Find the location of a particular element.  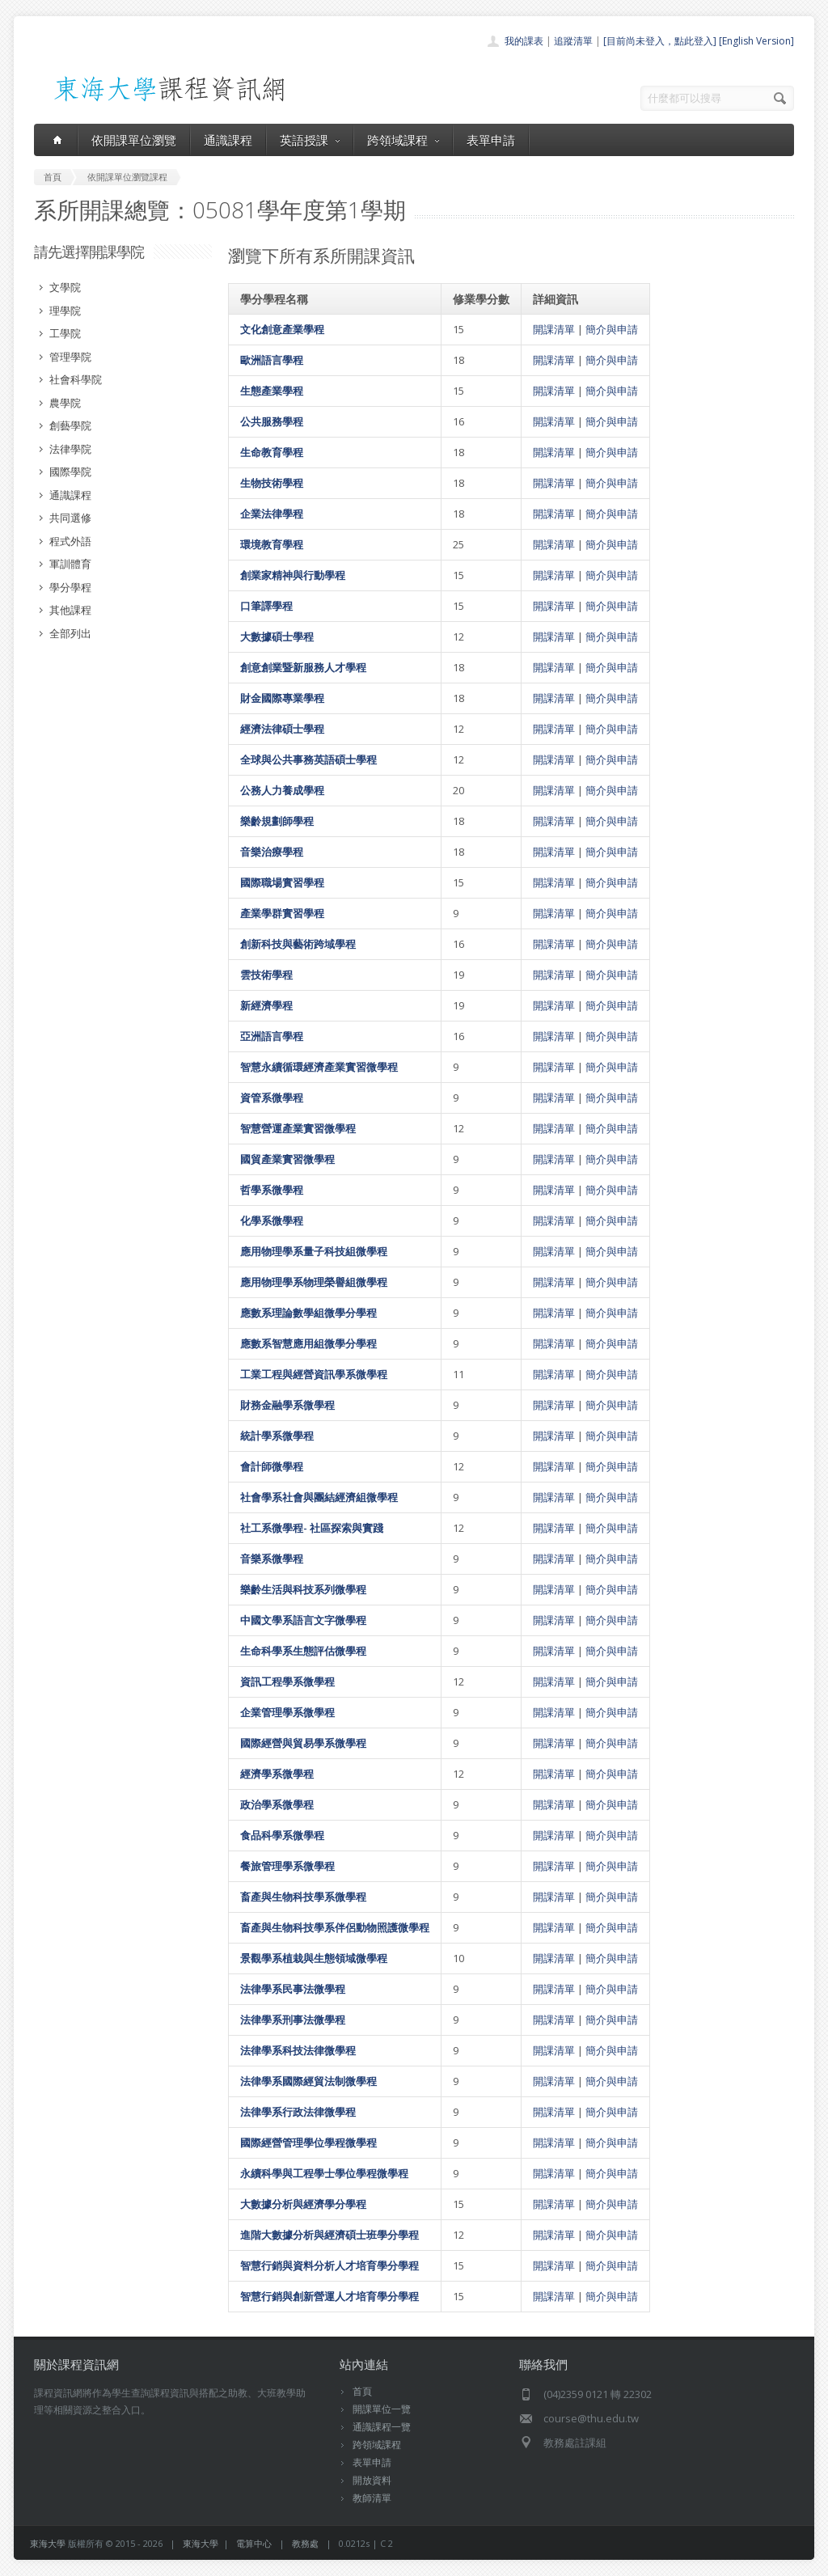

經濟學系微學程 is located at coordinates (277, 1773).